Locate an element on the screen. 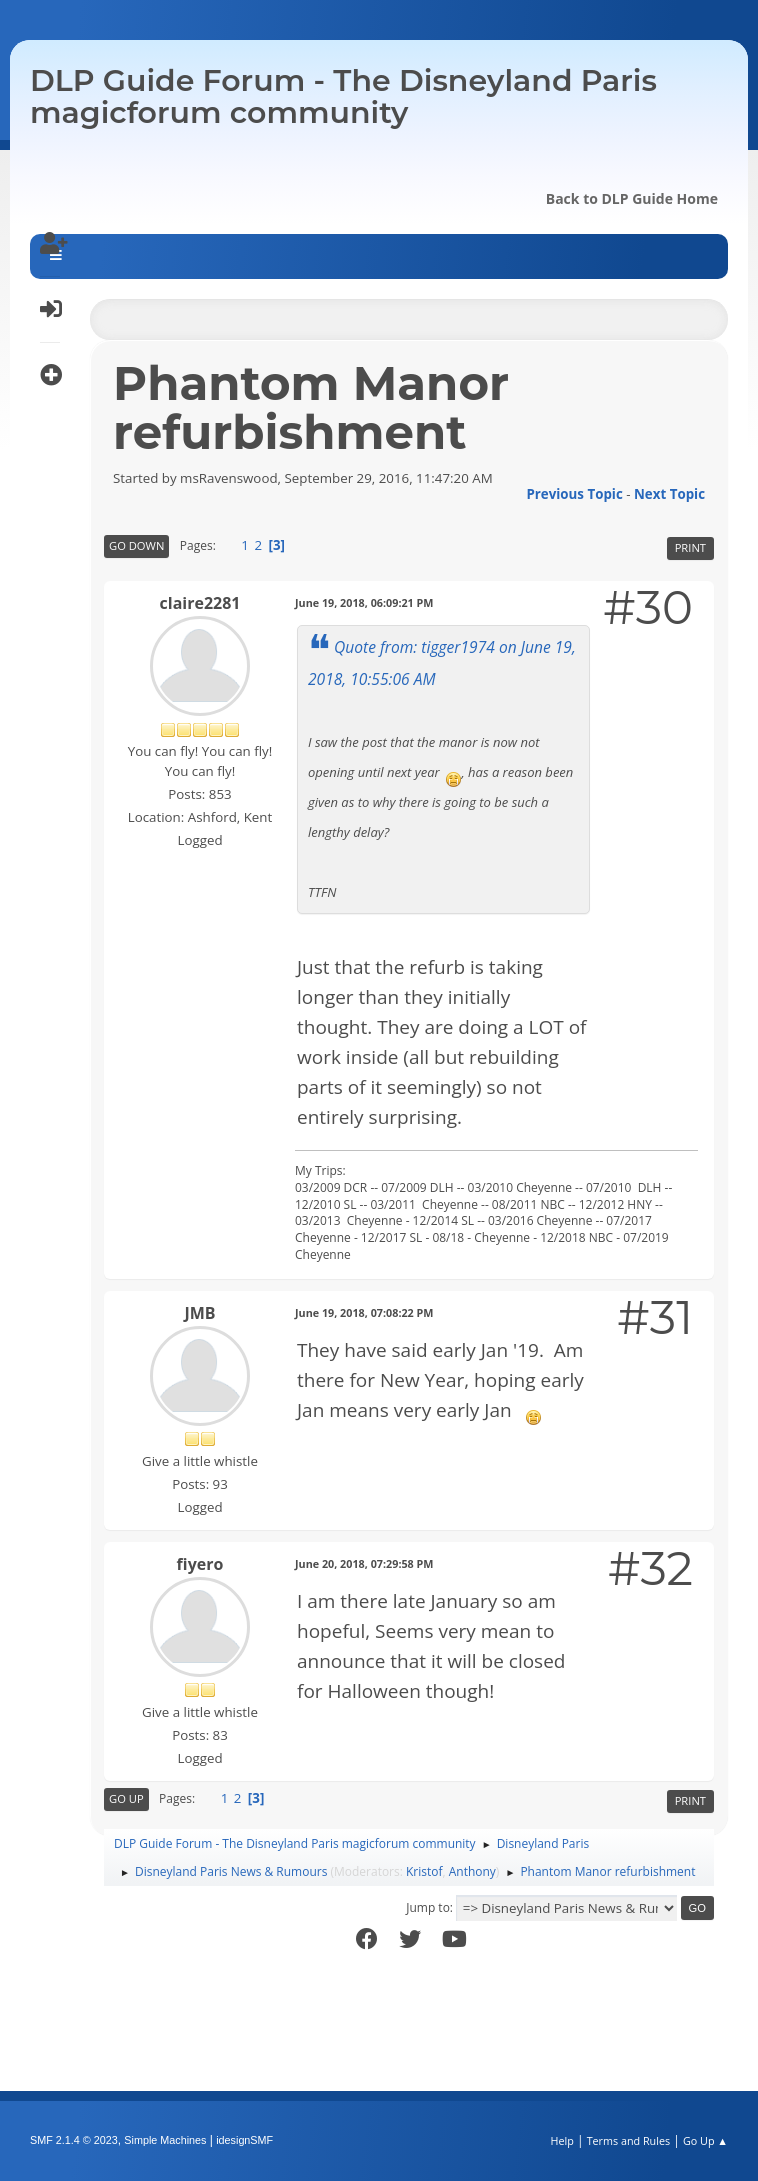 This screenshot has height=2181, width=758. Kristof is located at coordinates (424, 1871).